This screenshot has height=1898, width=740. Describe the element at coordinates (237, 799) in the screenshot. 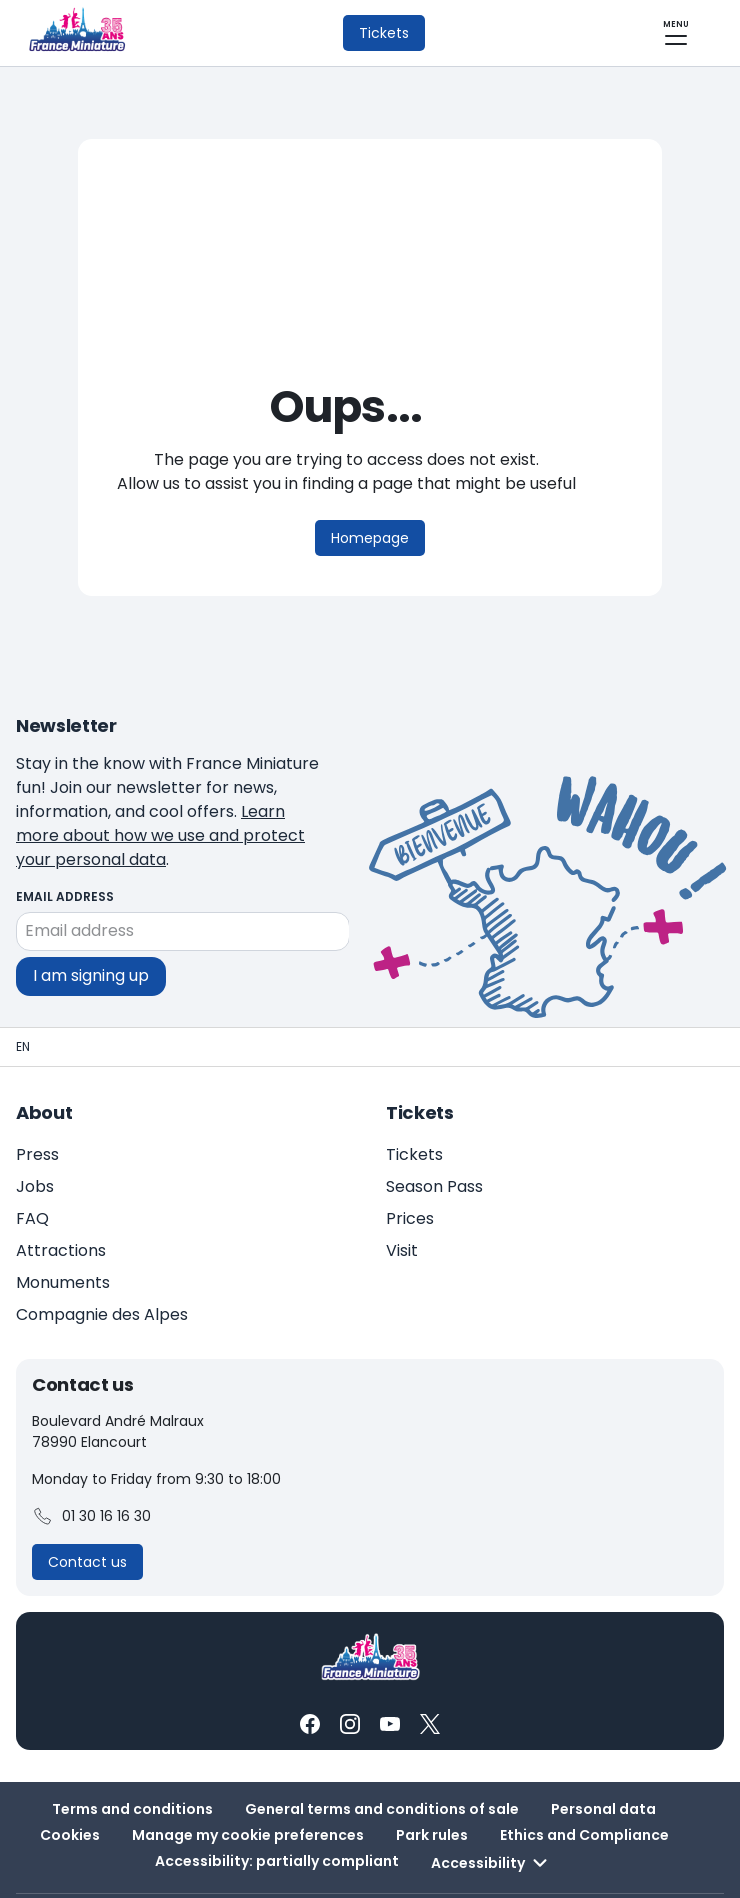

I see `Learn more about how we use and protect your personal data` at that location.